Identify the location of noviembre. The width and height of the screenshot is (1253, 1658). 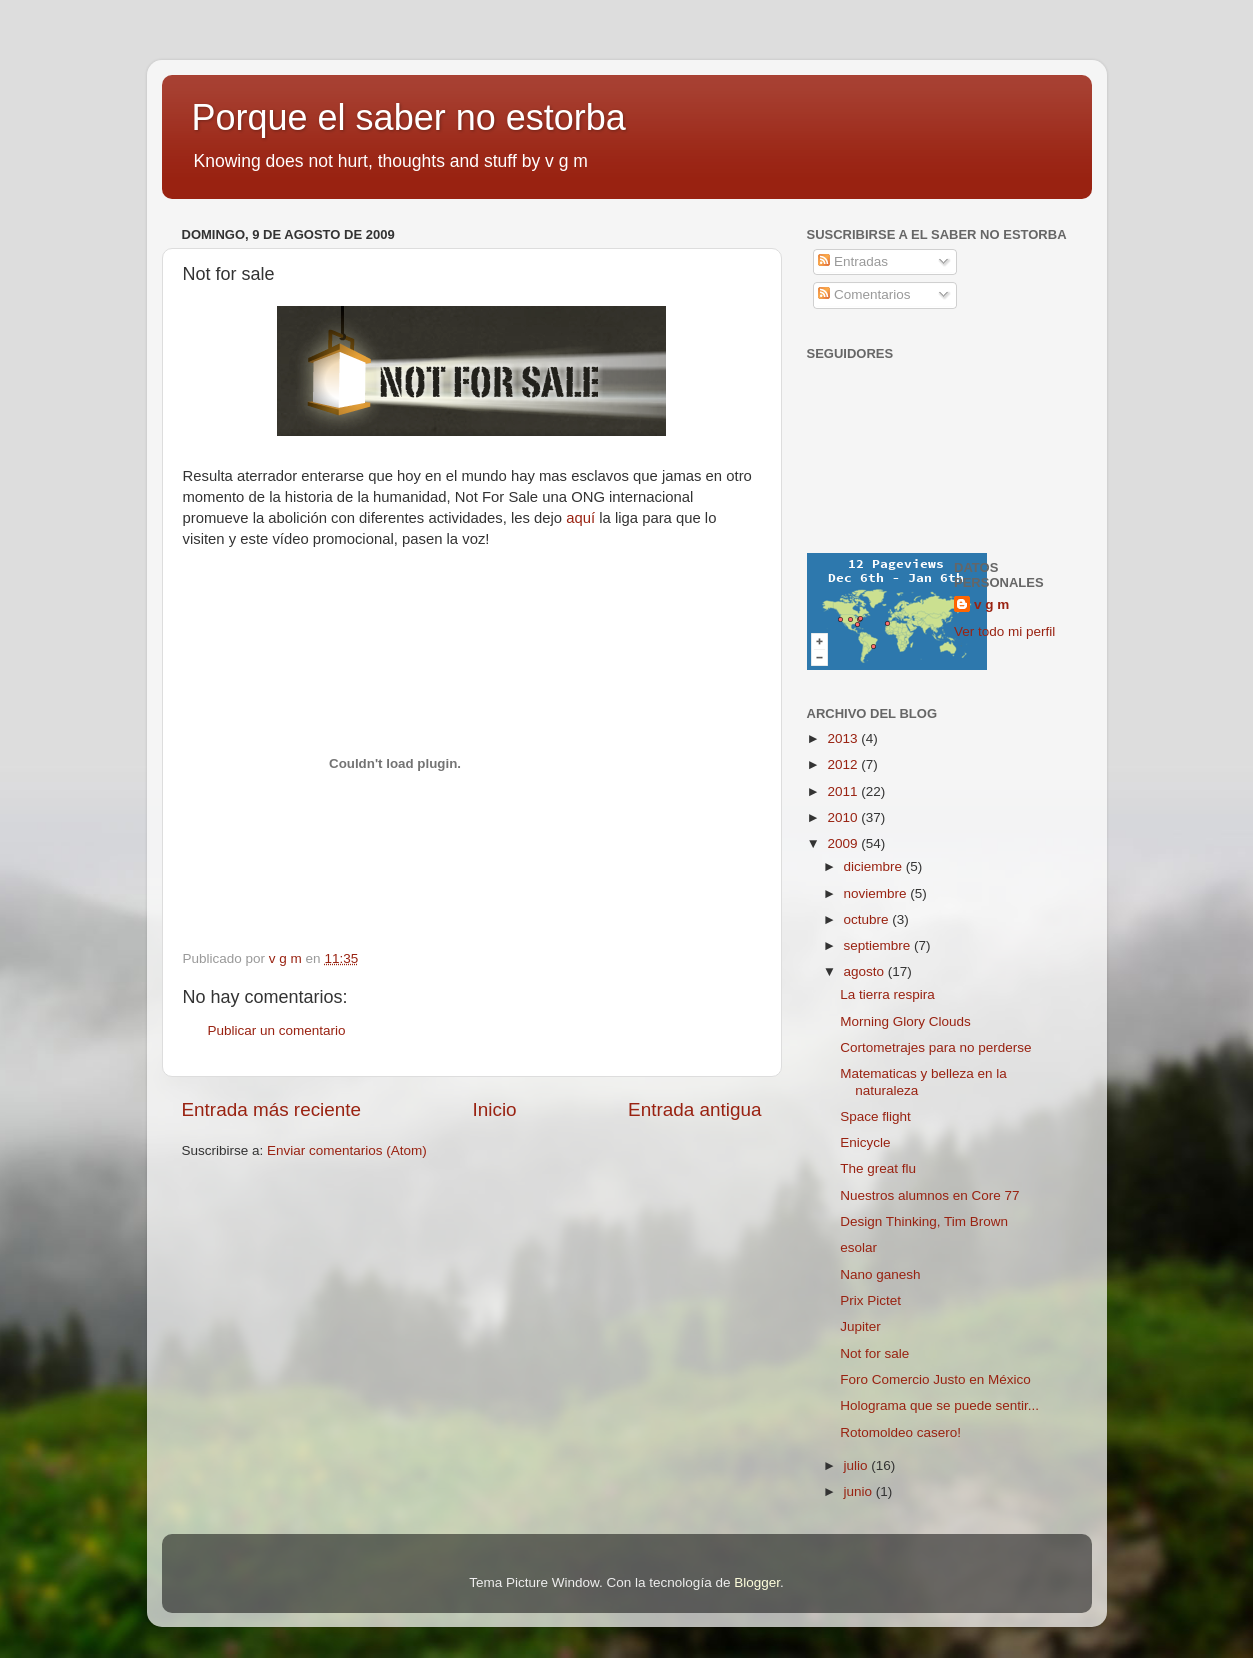
(877, 893).